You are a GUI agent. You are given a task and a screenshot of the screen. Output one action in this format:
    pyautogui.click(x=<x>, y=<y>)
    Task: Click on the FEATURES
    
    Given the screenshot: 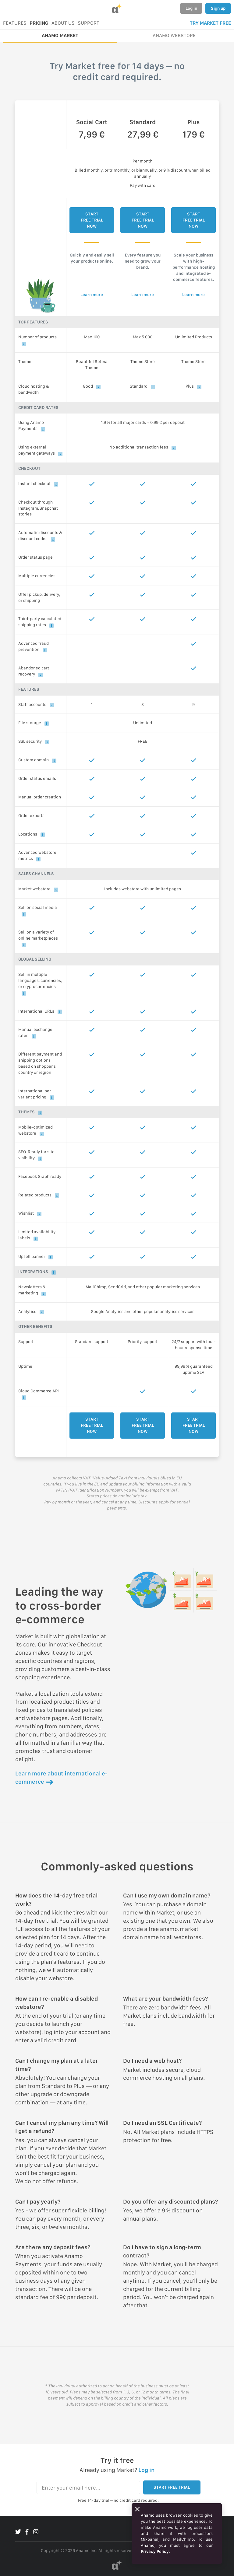 What is the action you would take?
    pyautogui.click(x=15, y=23)
    